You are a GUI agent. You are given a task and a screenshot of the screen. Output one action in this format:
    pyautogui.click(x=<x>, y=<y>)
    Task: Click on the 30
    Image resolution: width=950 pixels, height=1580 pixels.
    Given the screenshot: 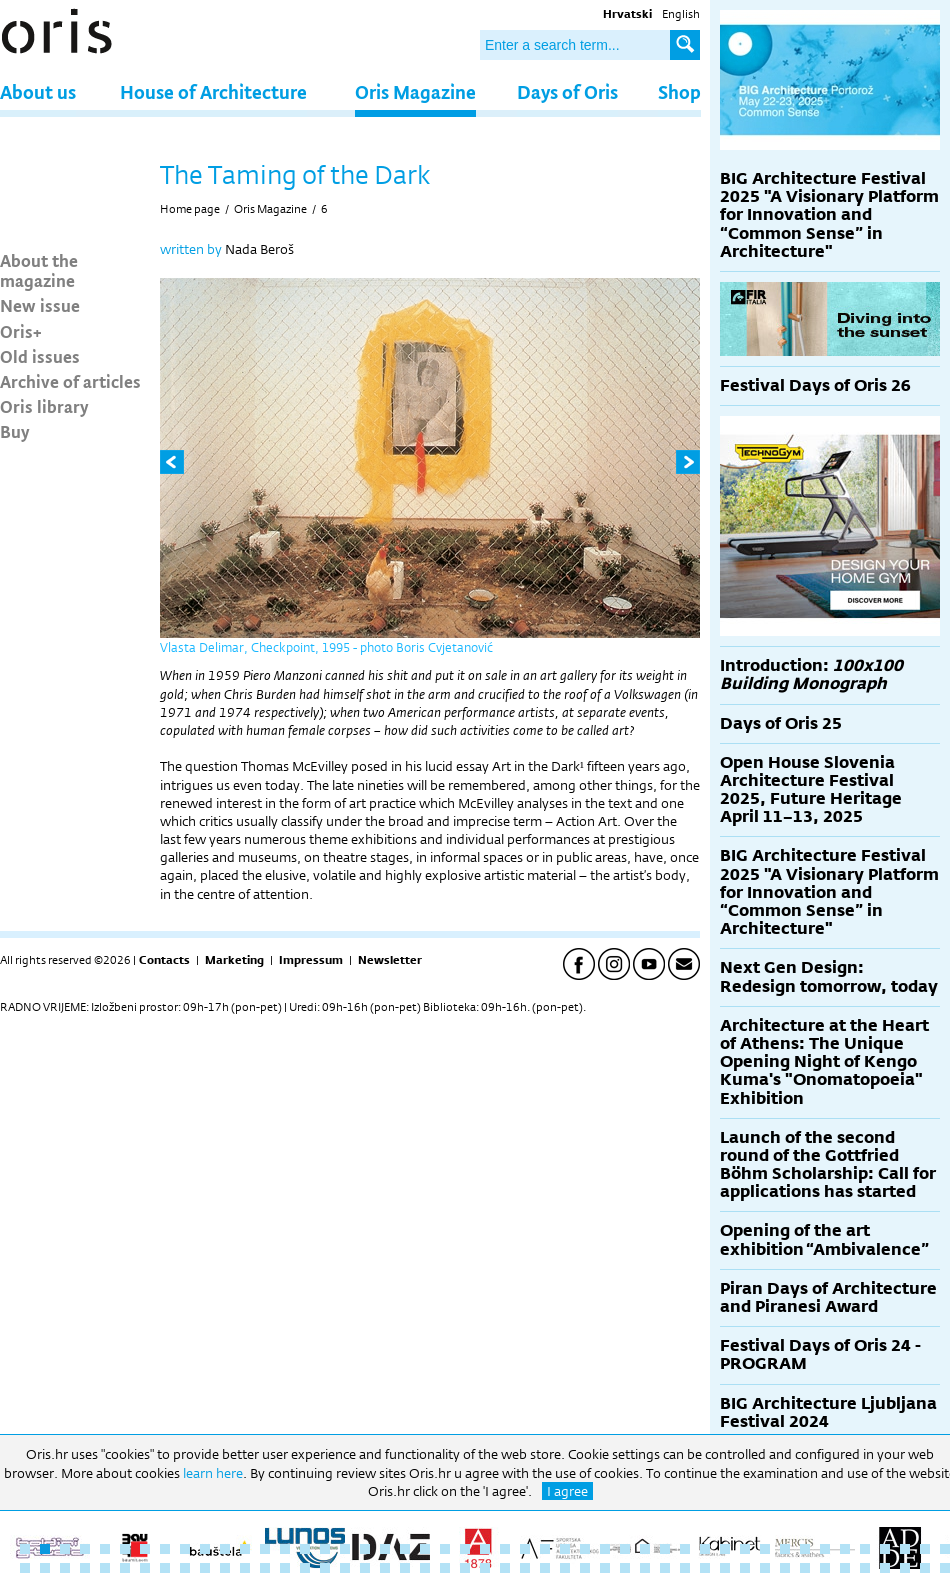 What is the action you would take?
    pyautogui.click(x=605, y=1549)
    